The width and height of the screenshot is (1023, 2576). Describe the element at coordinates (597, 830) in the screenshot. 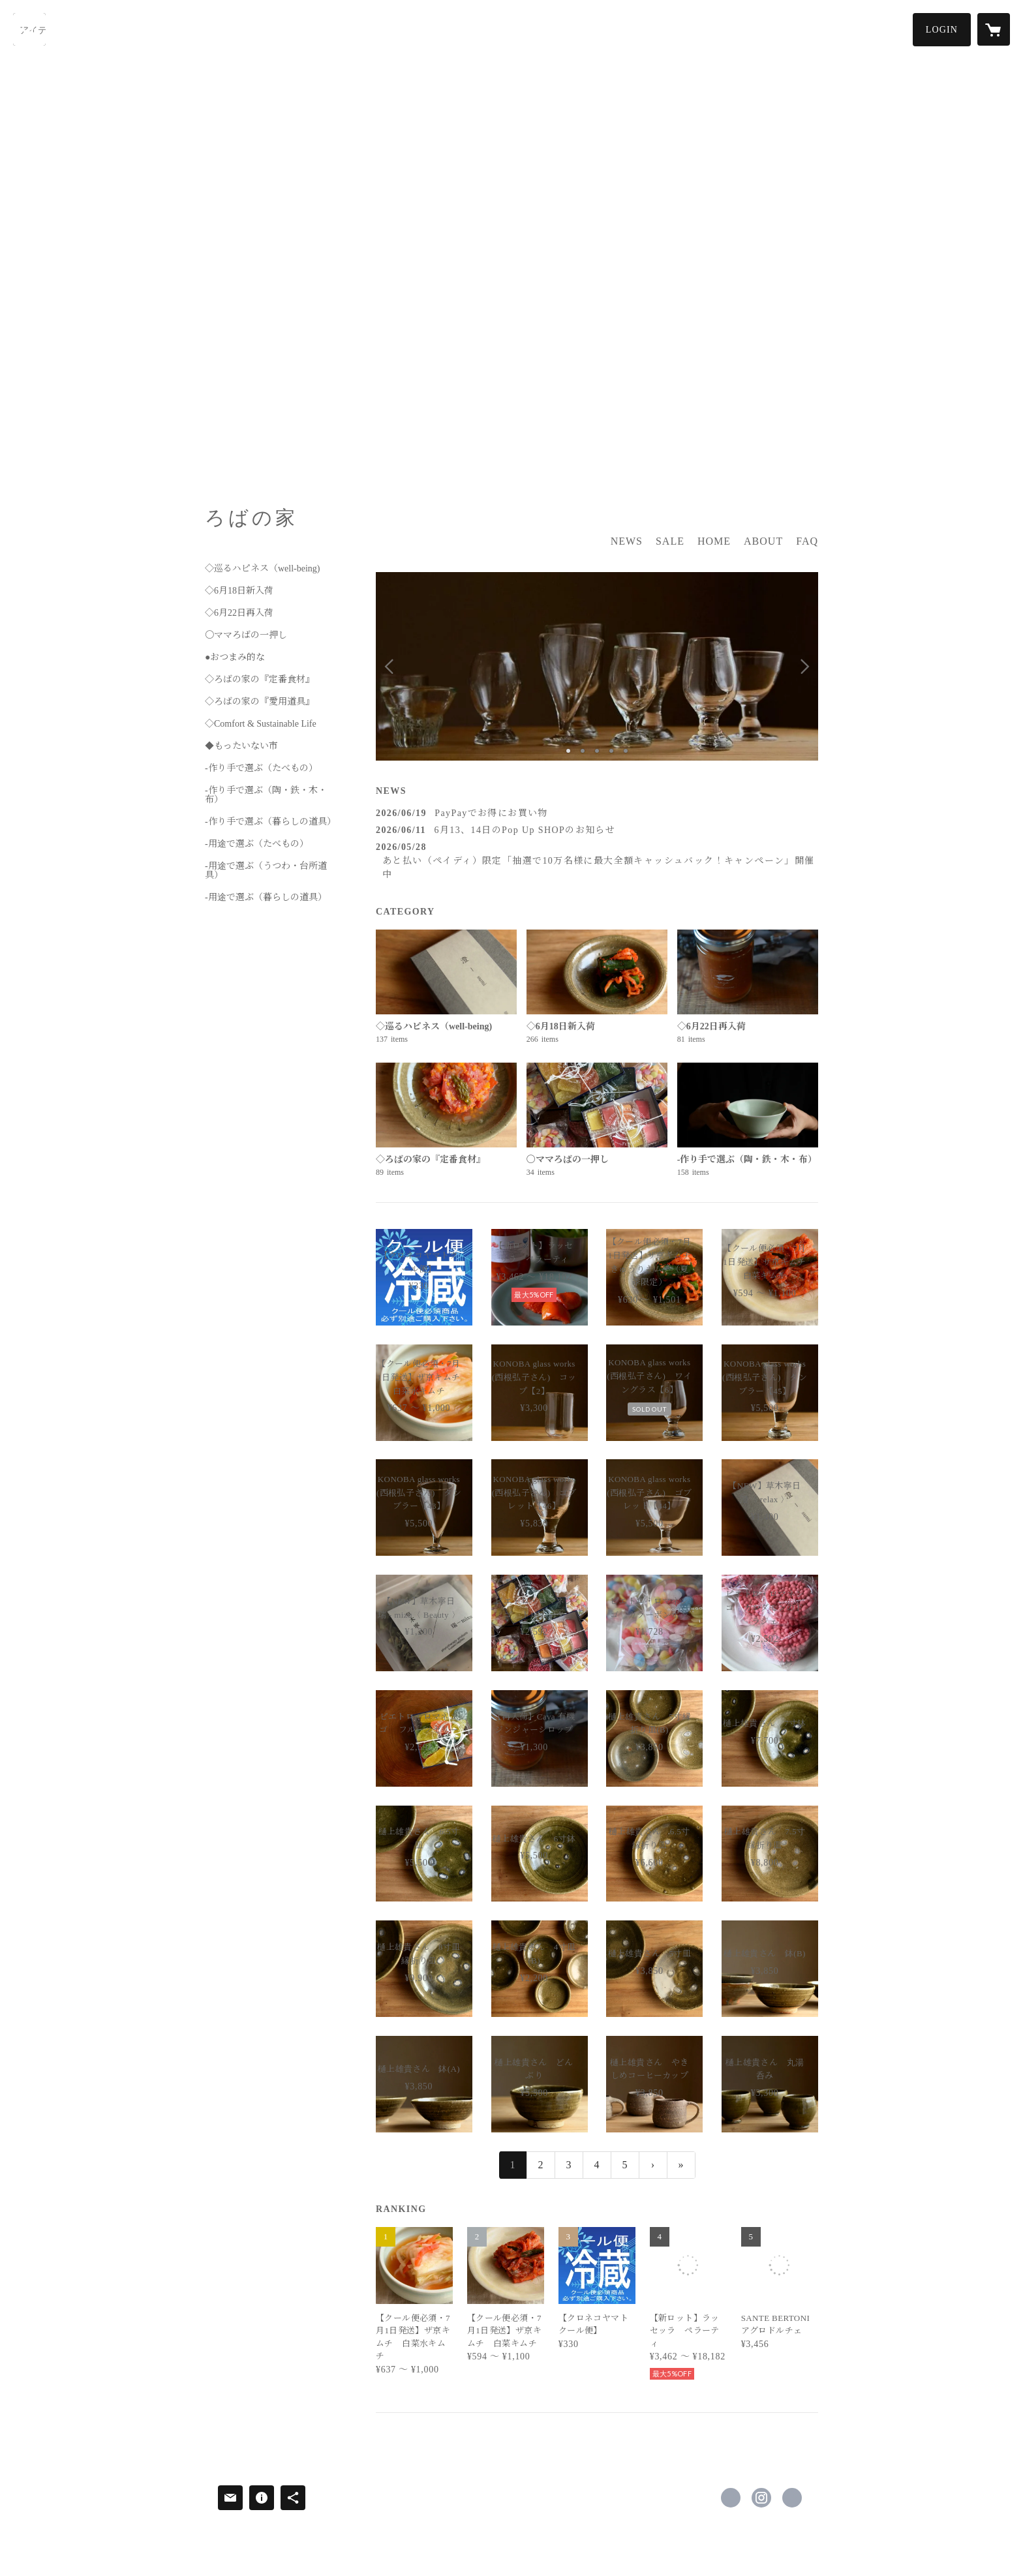

I see `[news - 2026/06/11 6月13、14日のPop Up SHOPのお知らせ]` at that location.